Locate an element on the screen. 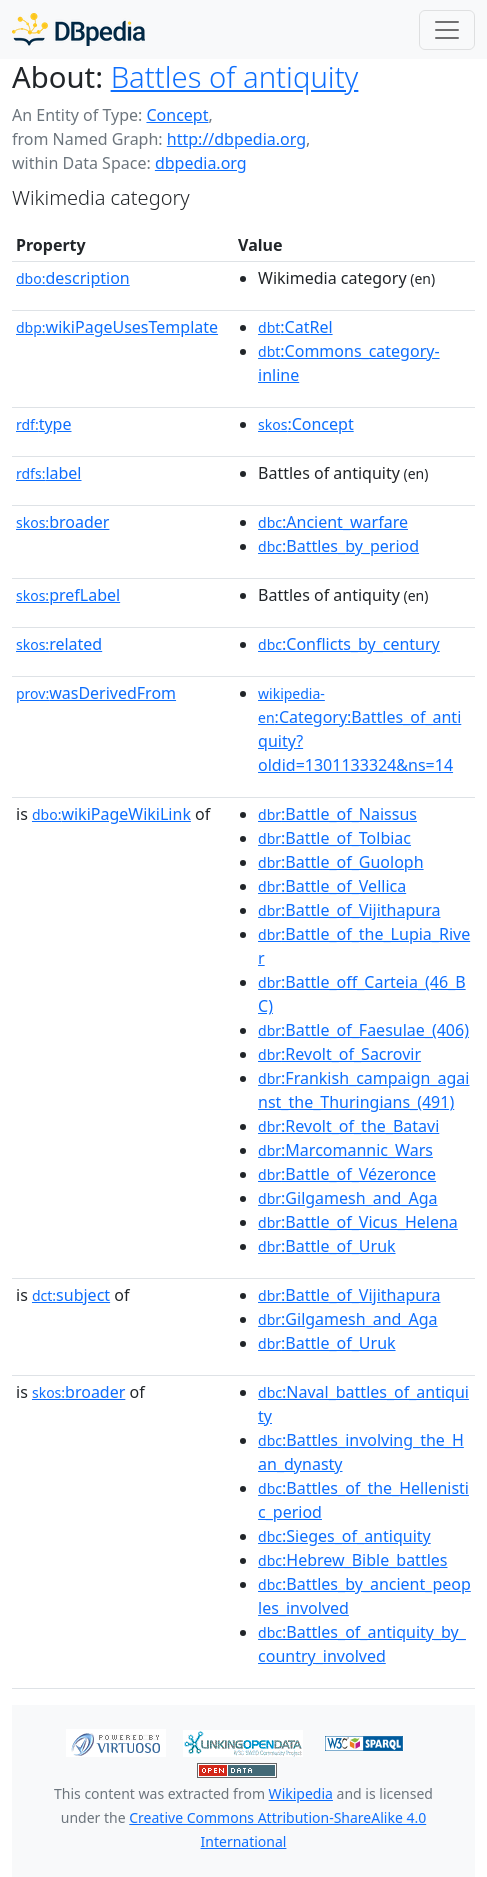 The height and width of the screenshot is (1877, 487). related is located at coordinates (59, 644).